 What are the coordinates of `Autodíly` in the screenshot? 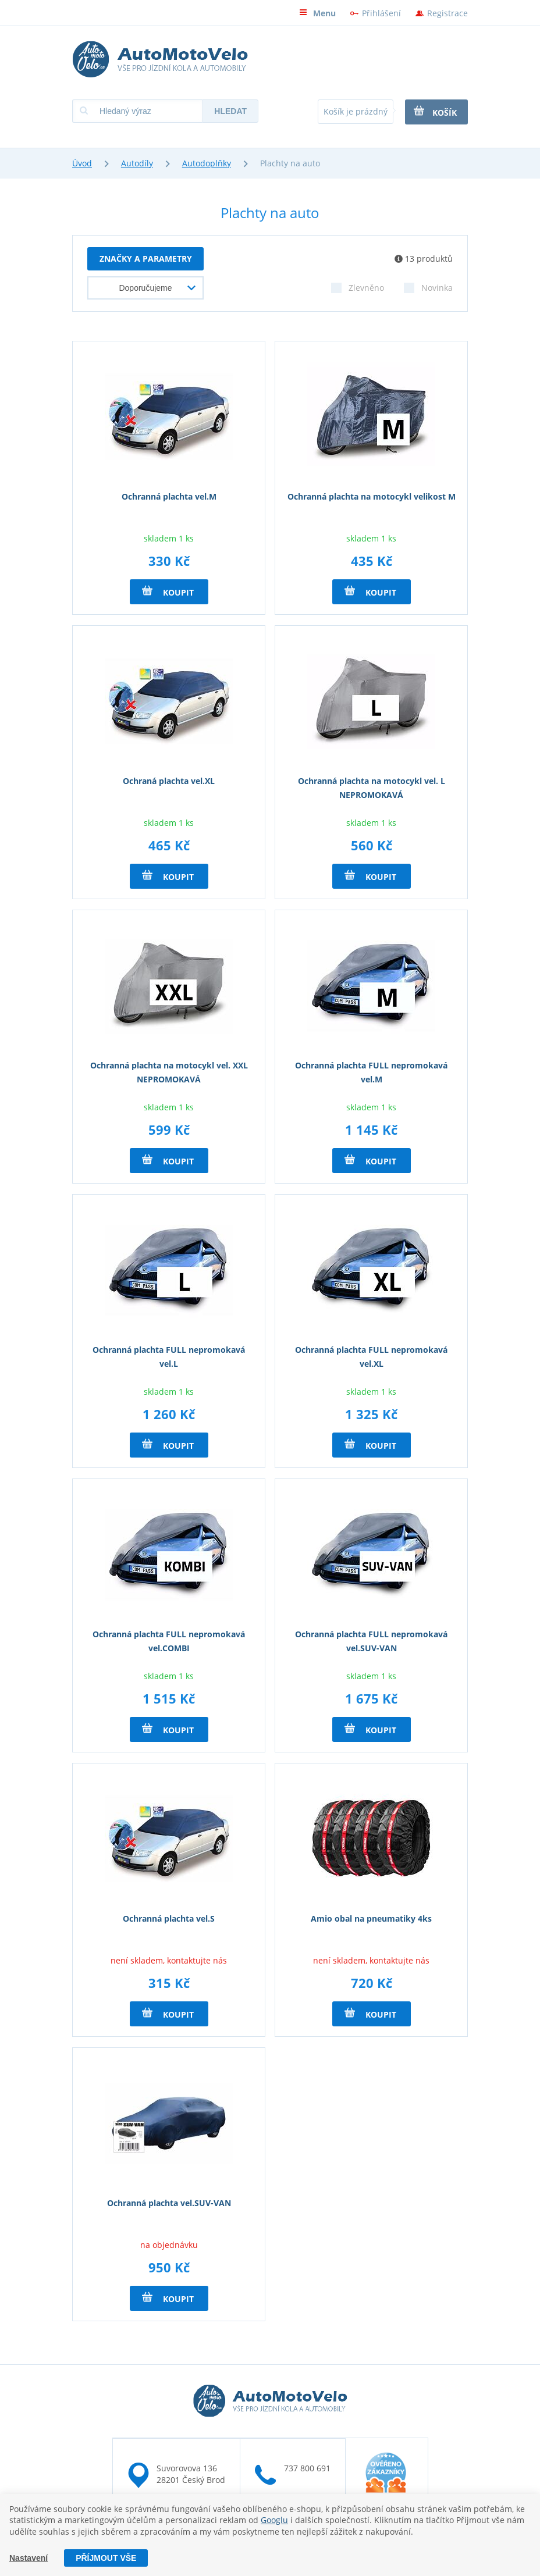 It's located at (137, 163).